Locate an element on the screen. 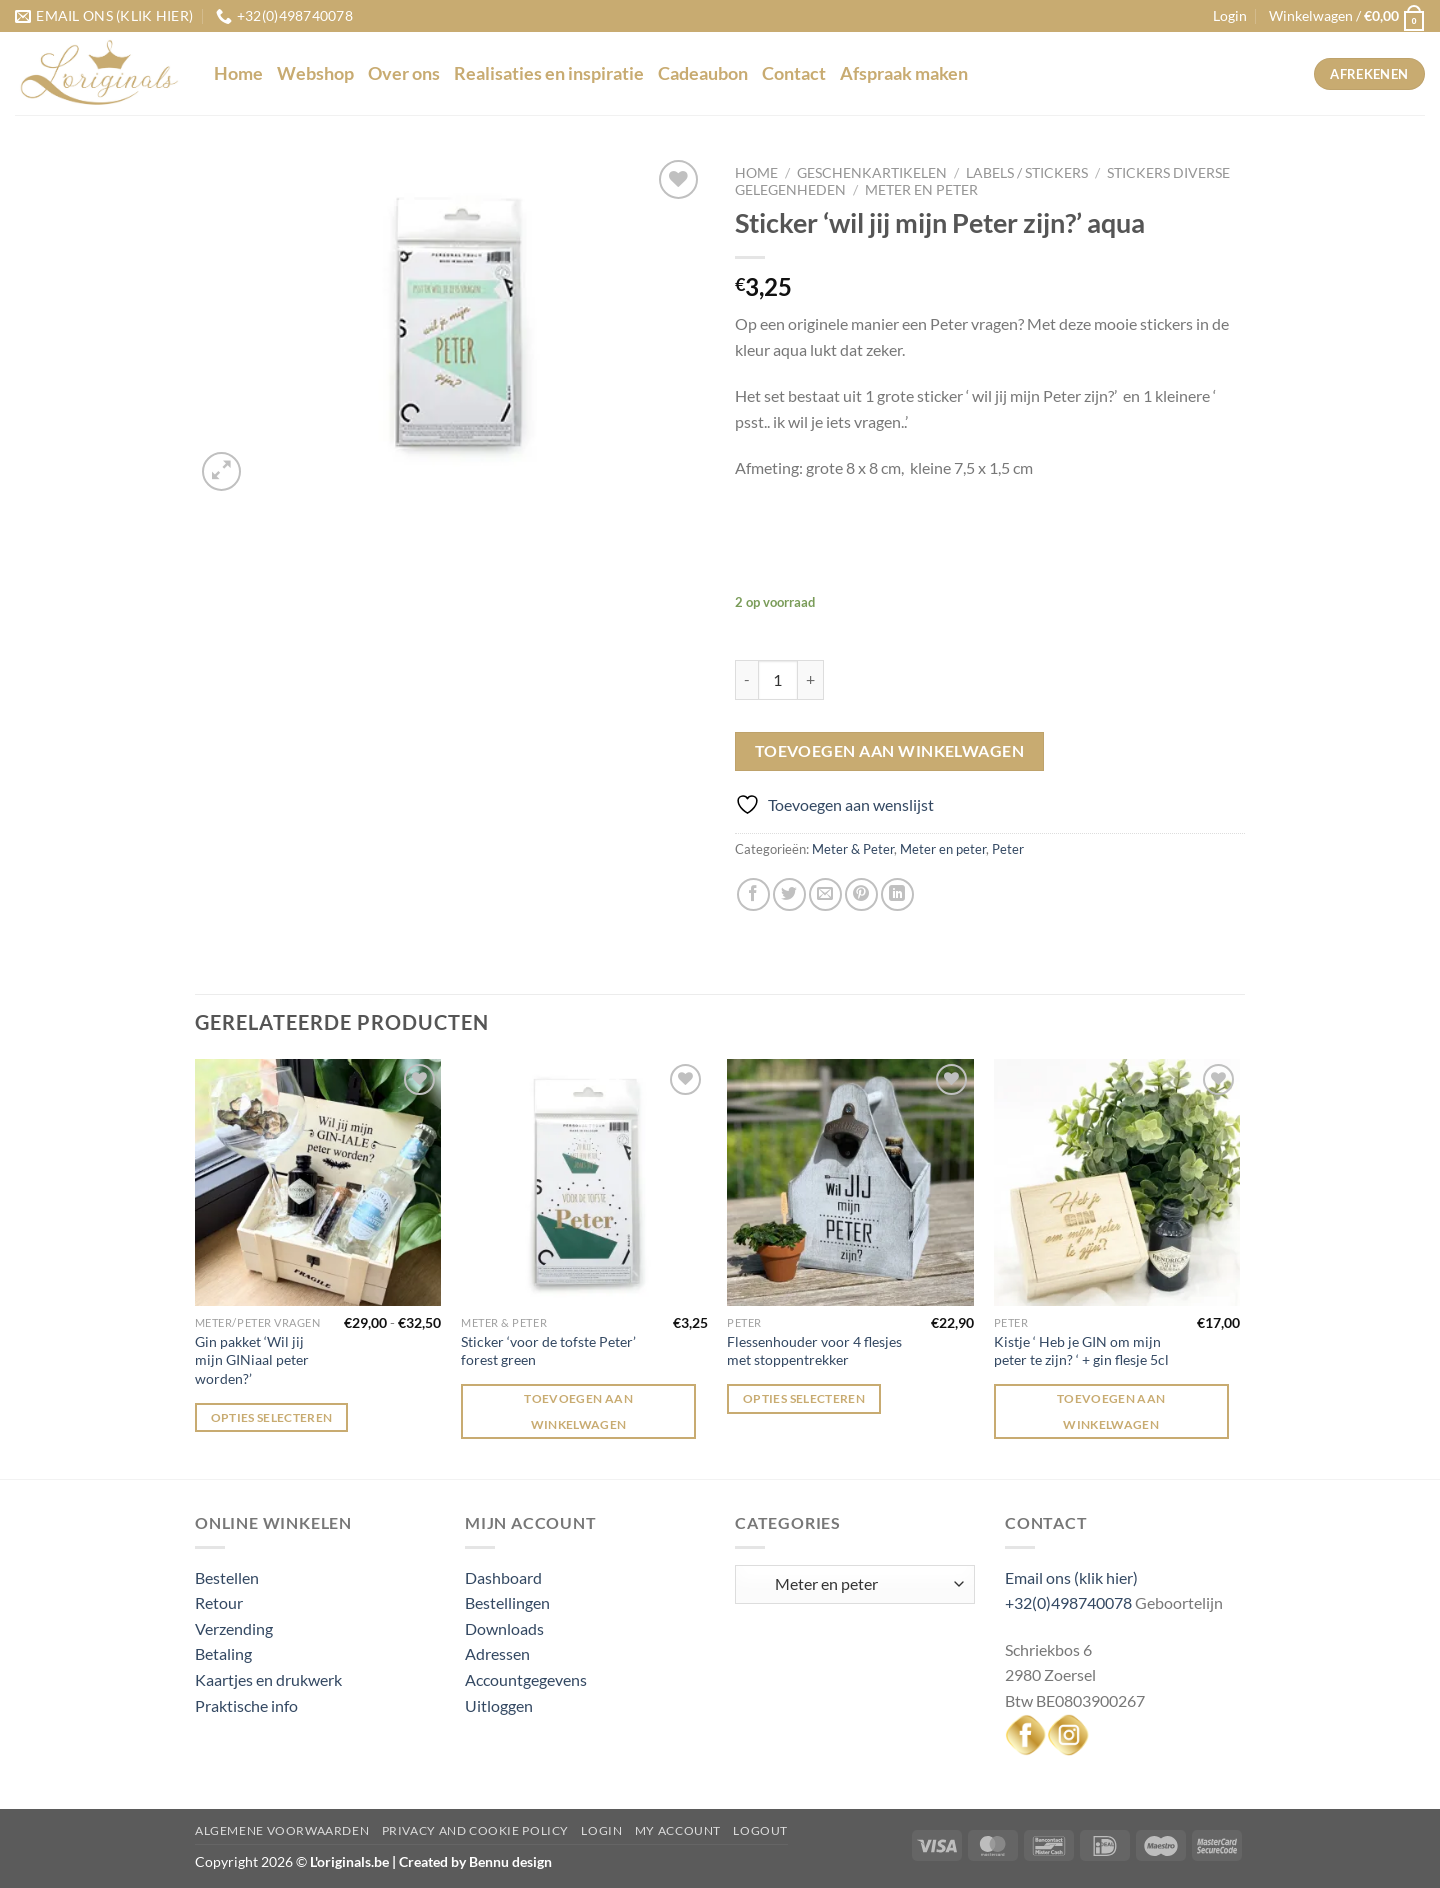  Webshop is located at coordinates (315, 73).